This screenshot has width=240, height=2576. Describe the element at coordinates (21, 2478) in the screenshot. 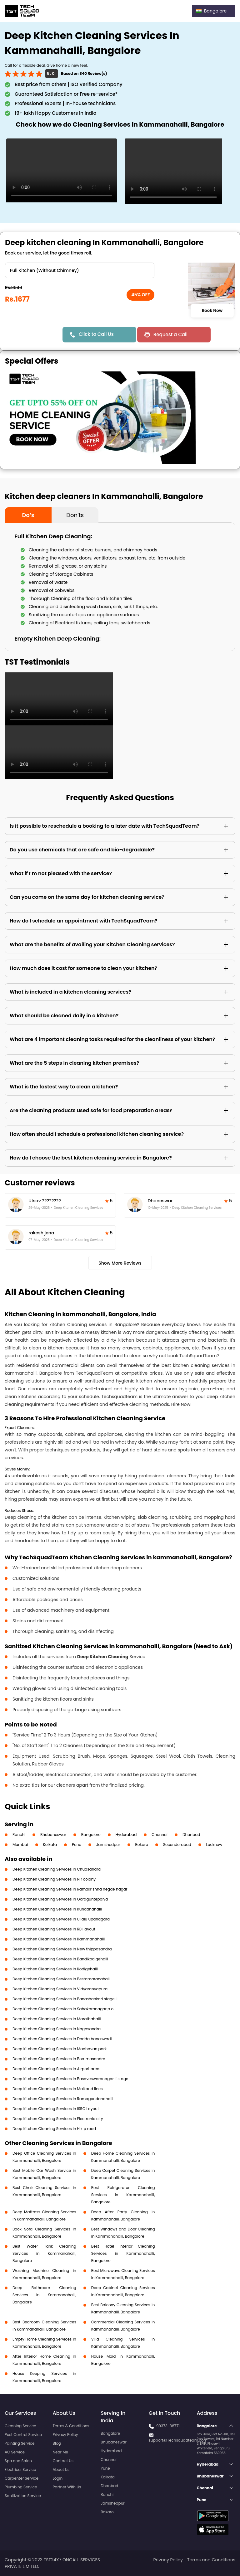

I see `Carpenter Service` at that location.